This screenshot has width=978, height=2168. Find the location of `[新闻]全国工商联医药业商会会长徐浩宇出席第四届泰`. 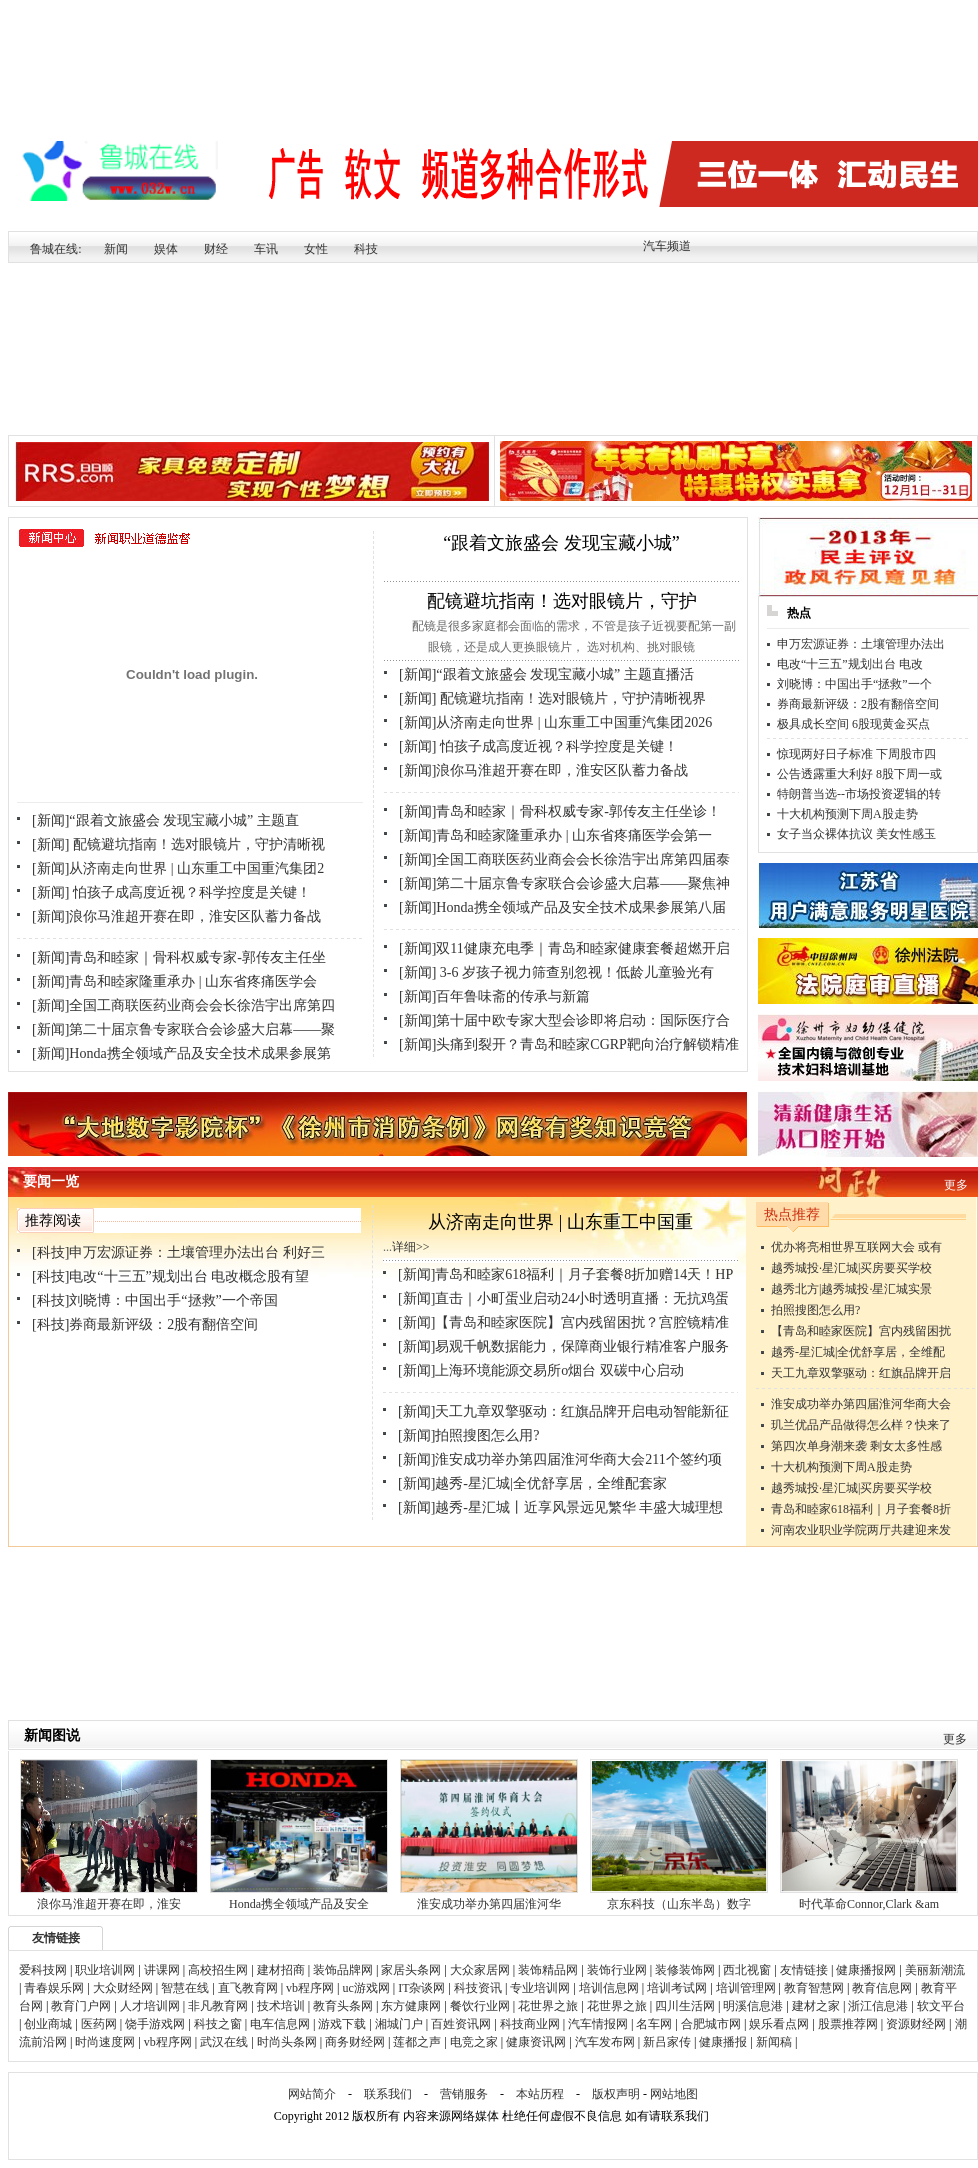

[新闻]全国工商联医药业商会会长徐浩宇出席第四届泰 is located at coordinates (564, 859).